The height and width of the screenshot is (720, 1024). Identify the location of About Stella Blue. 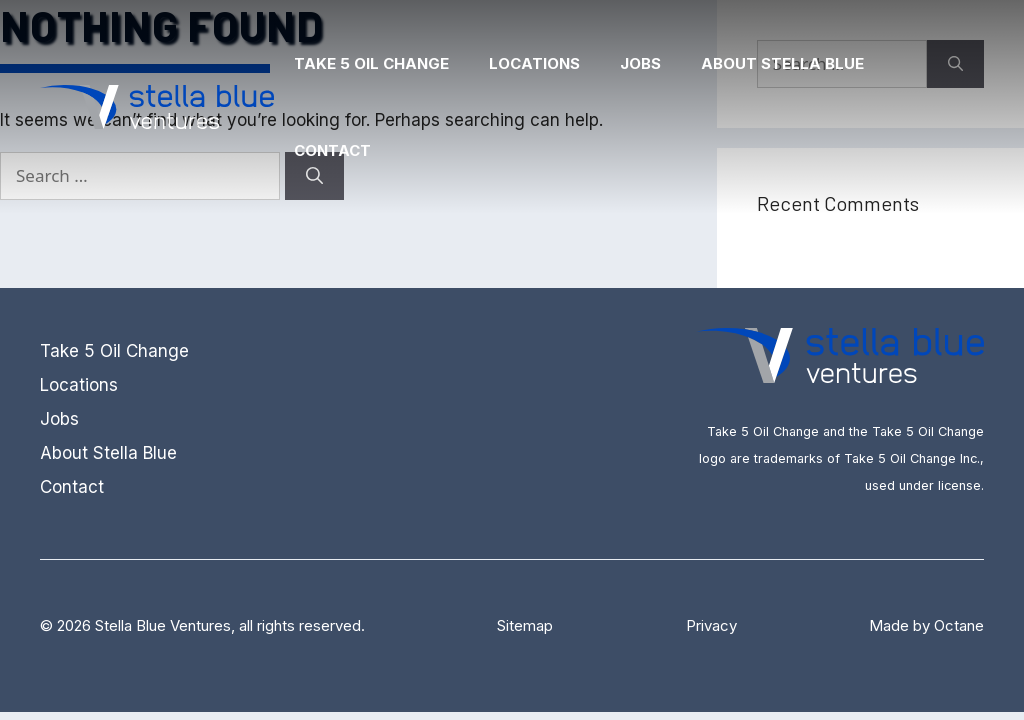
(782, 63).